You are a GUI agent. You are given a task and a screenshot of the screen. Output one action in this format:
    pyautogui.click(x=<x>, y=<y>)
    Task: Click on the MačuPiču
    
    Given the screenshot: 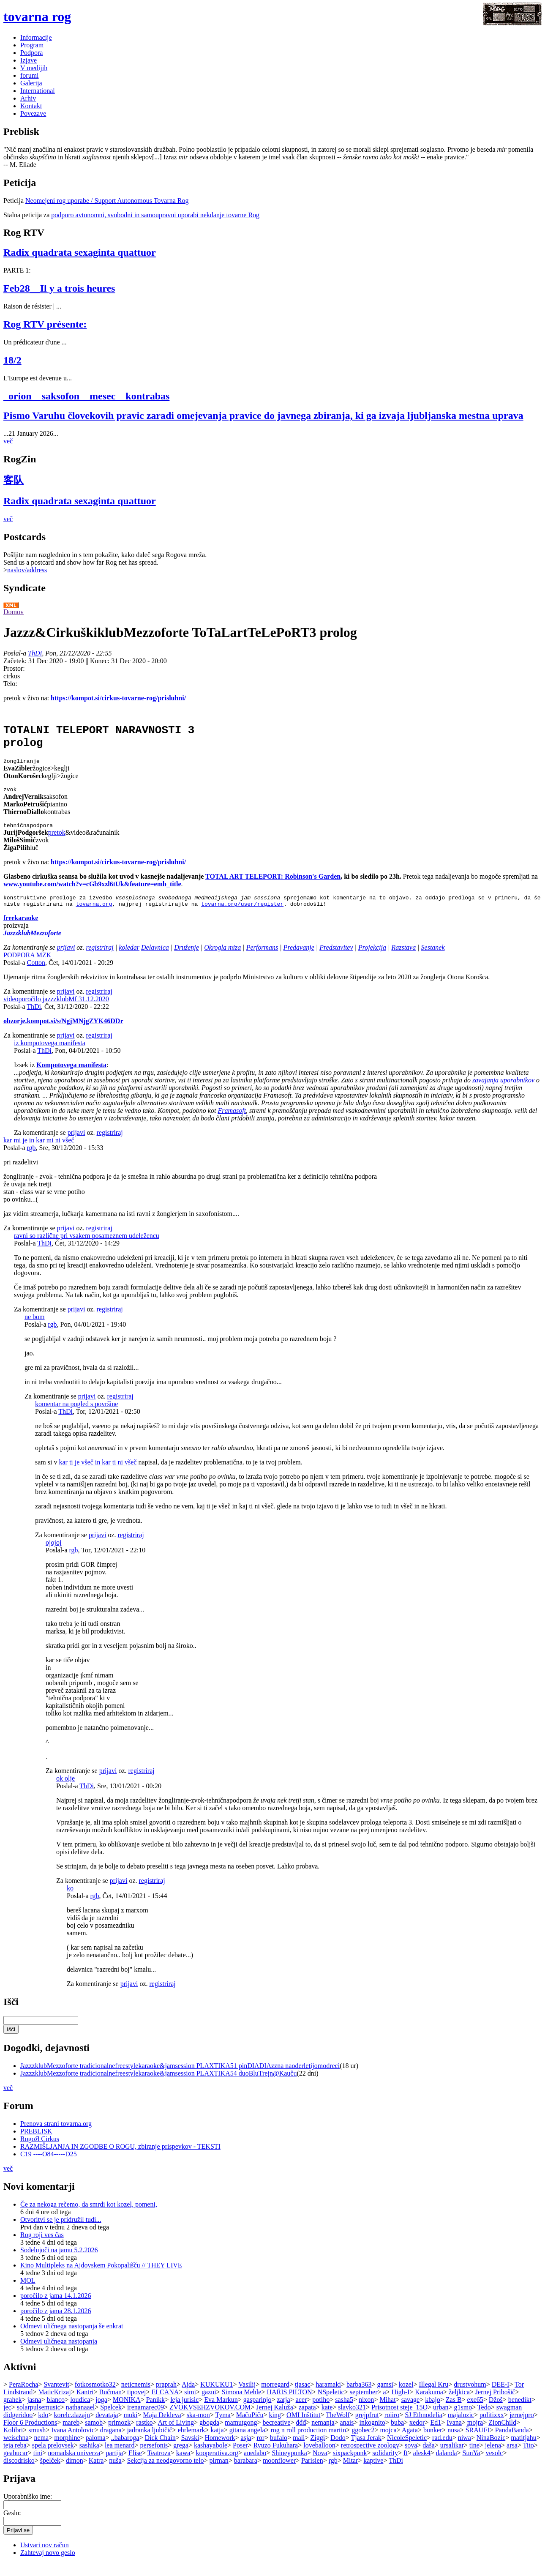 What is the action you would take?
    pyautogui.click(x=250, y=2427)
    